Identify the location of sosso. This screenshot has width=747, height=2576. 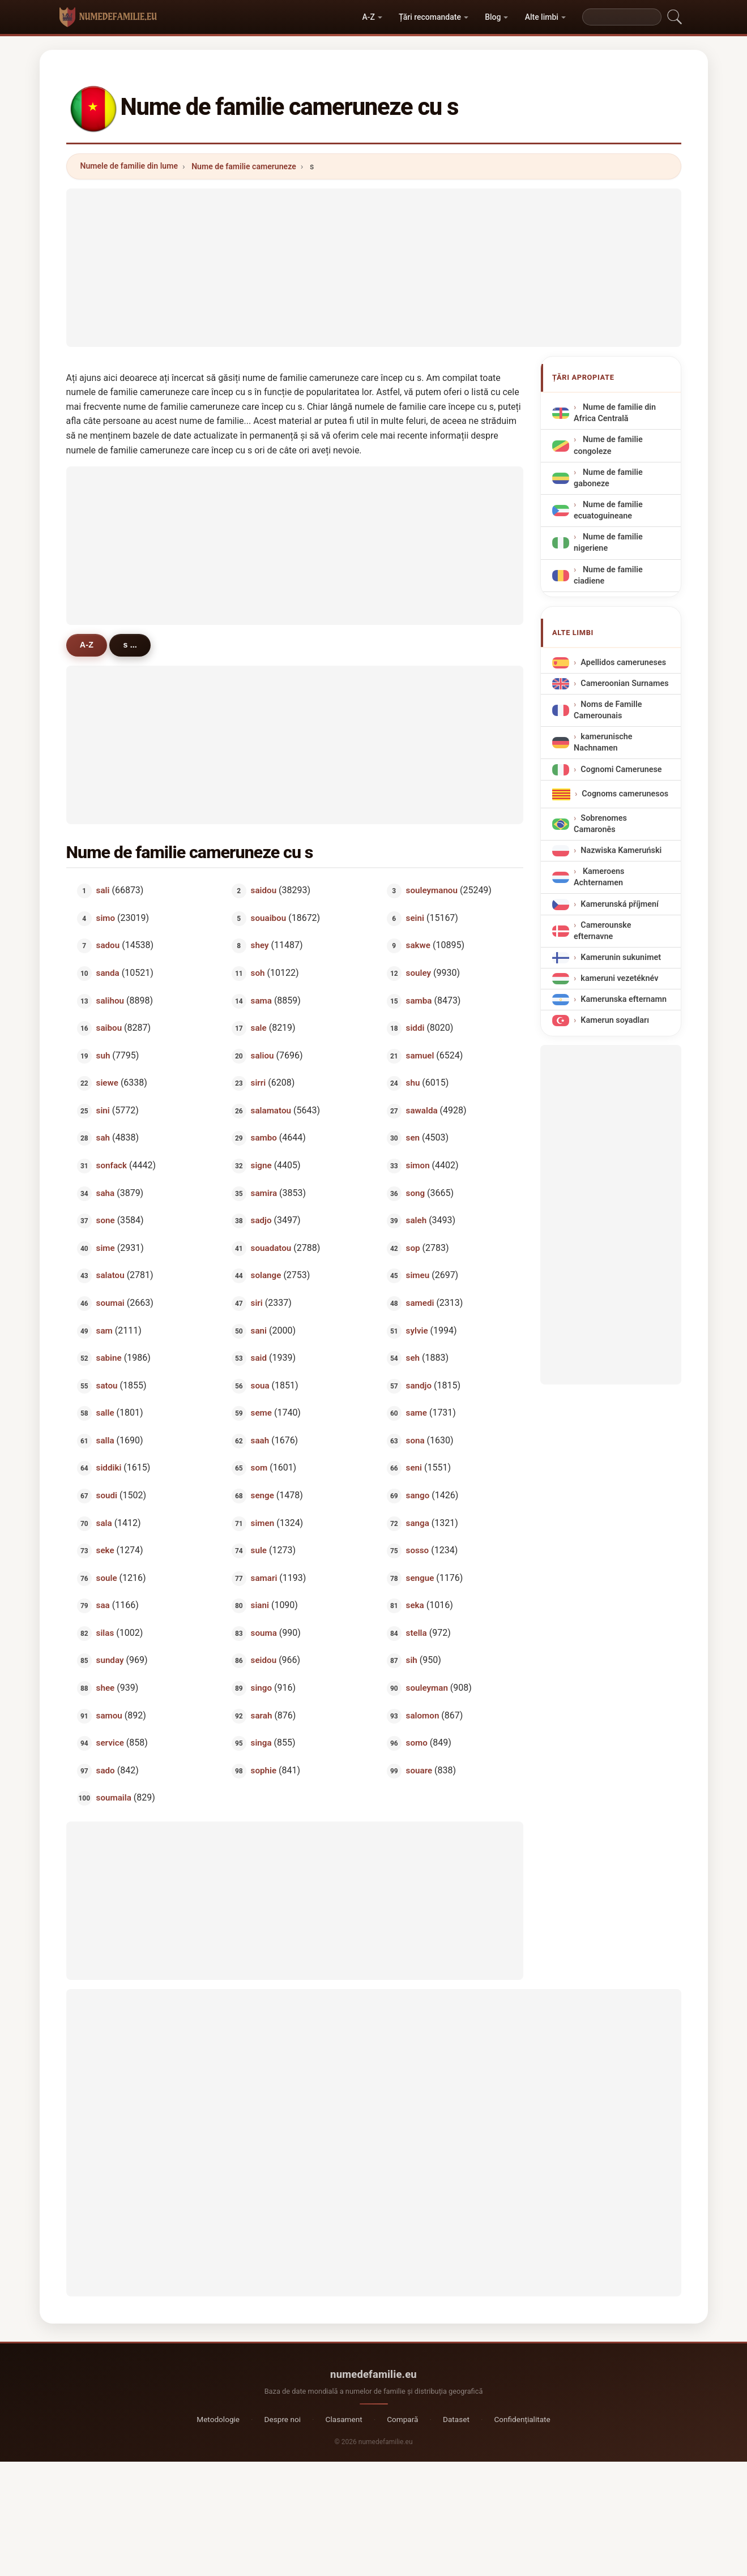
(417, 1550).